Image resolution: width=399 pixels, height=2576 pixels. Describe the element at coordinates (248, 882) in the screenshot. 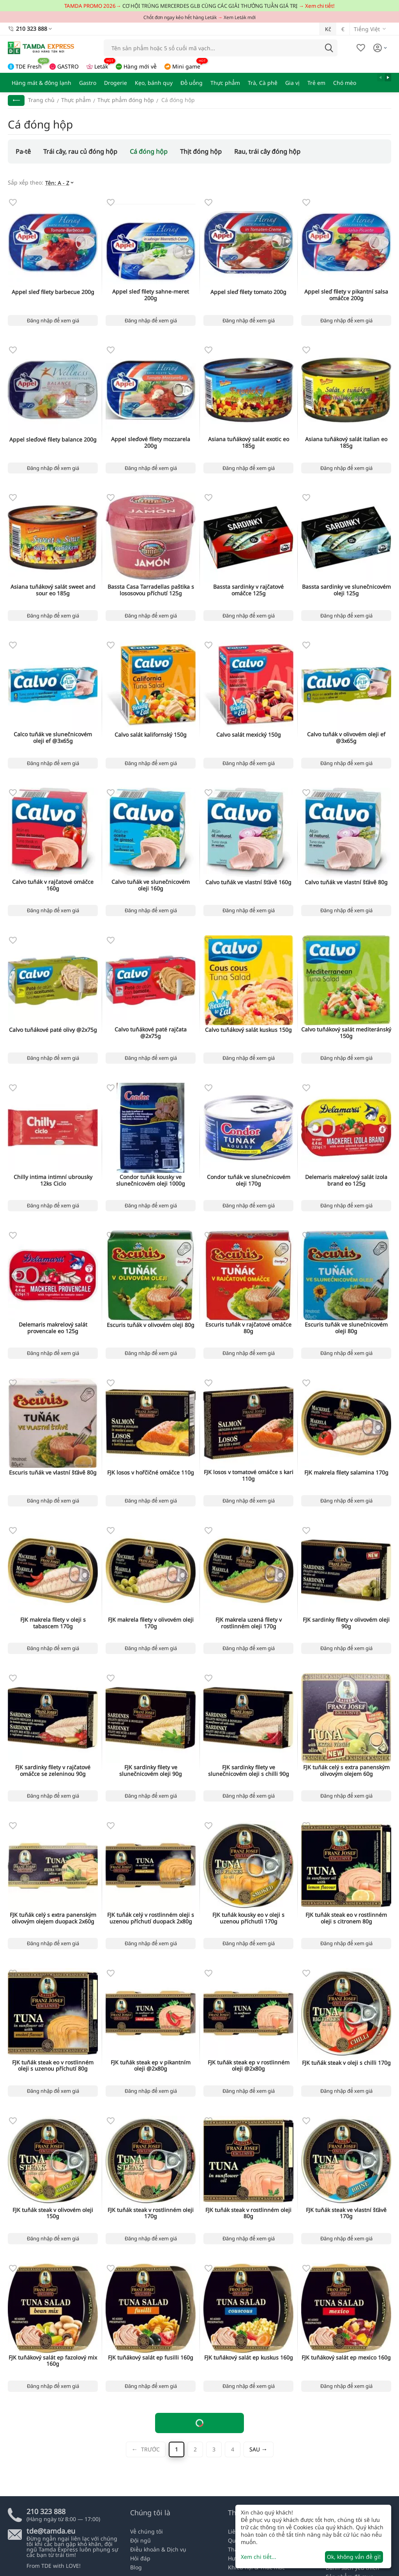

I see `Calvo tuňák ve vlastní šťávě 160g` at that location.